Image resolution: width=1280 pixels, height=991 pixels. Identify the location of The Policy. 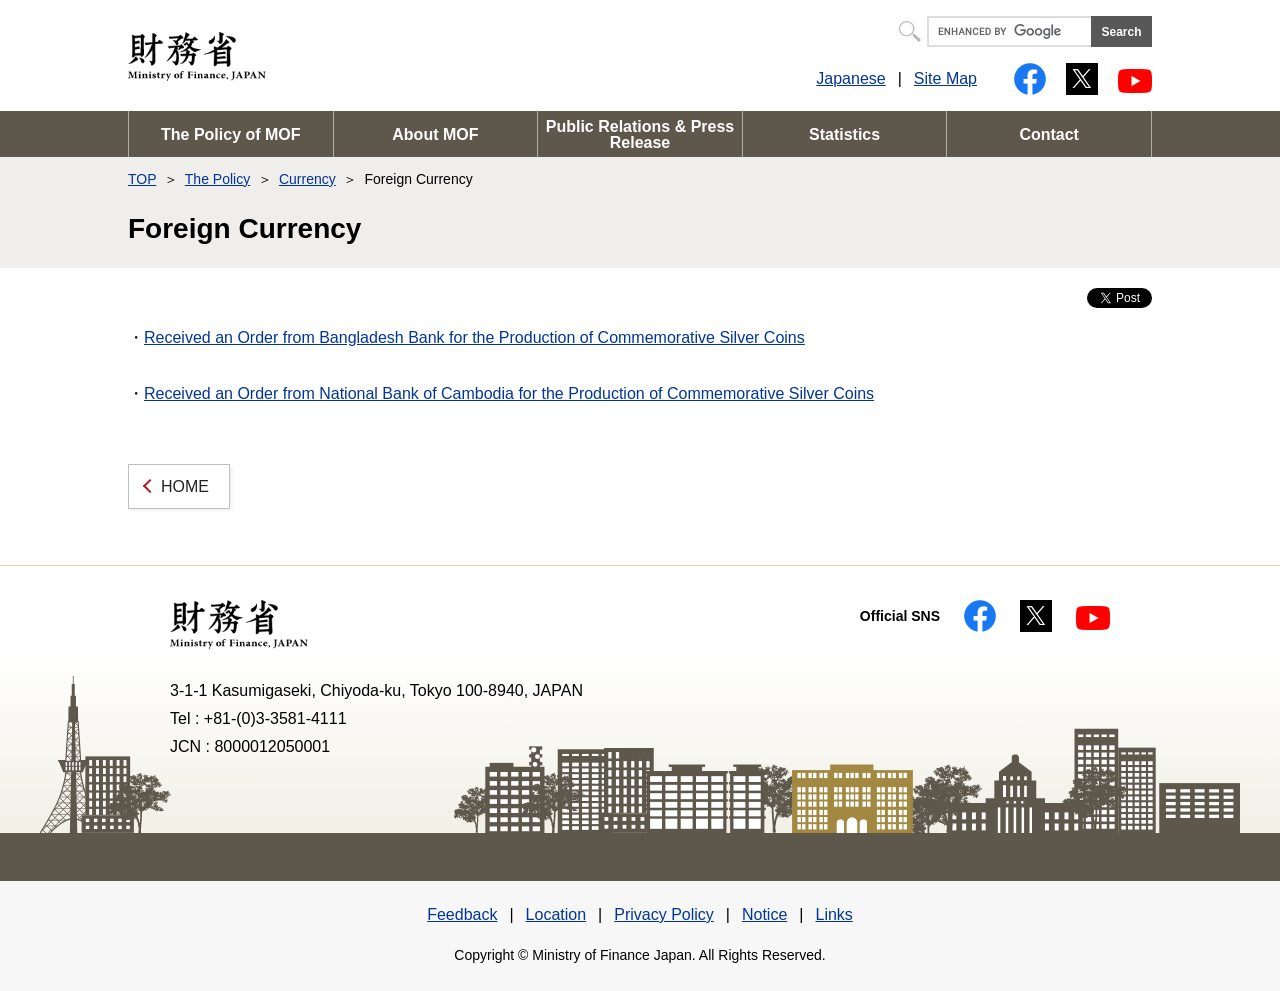
(217, 179).